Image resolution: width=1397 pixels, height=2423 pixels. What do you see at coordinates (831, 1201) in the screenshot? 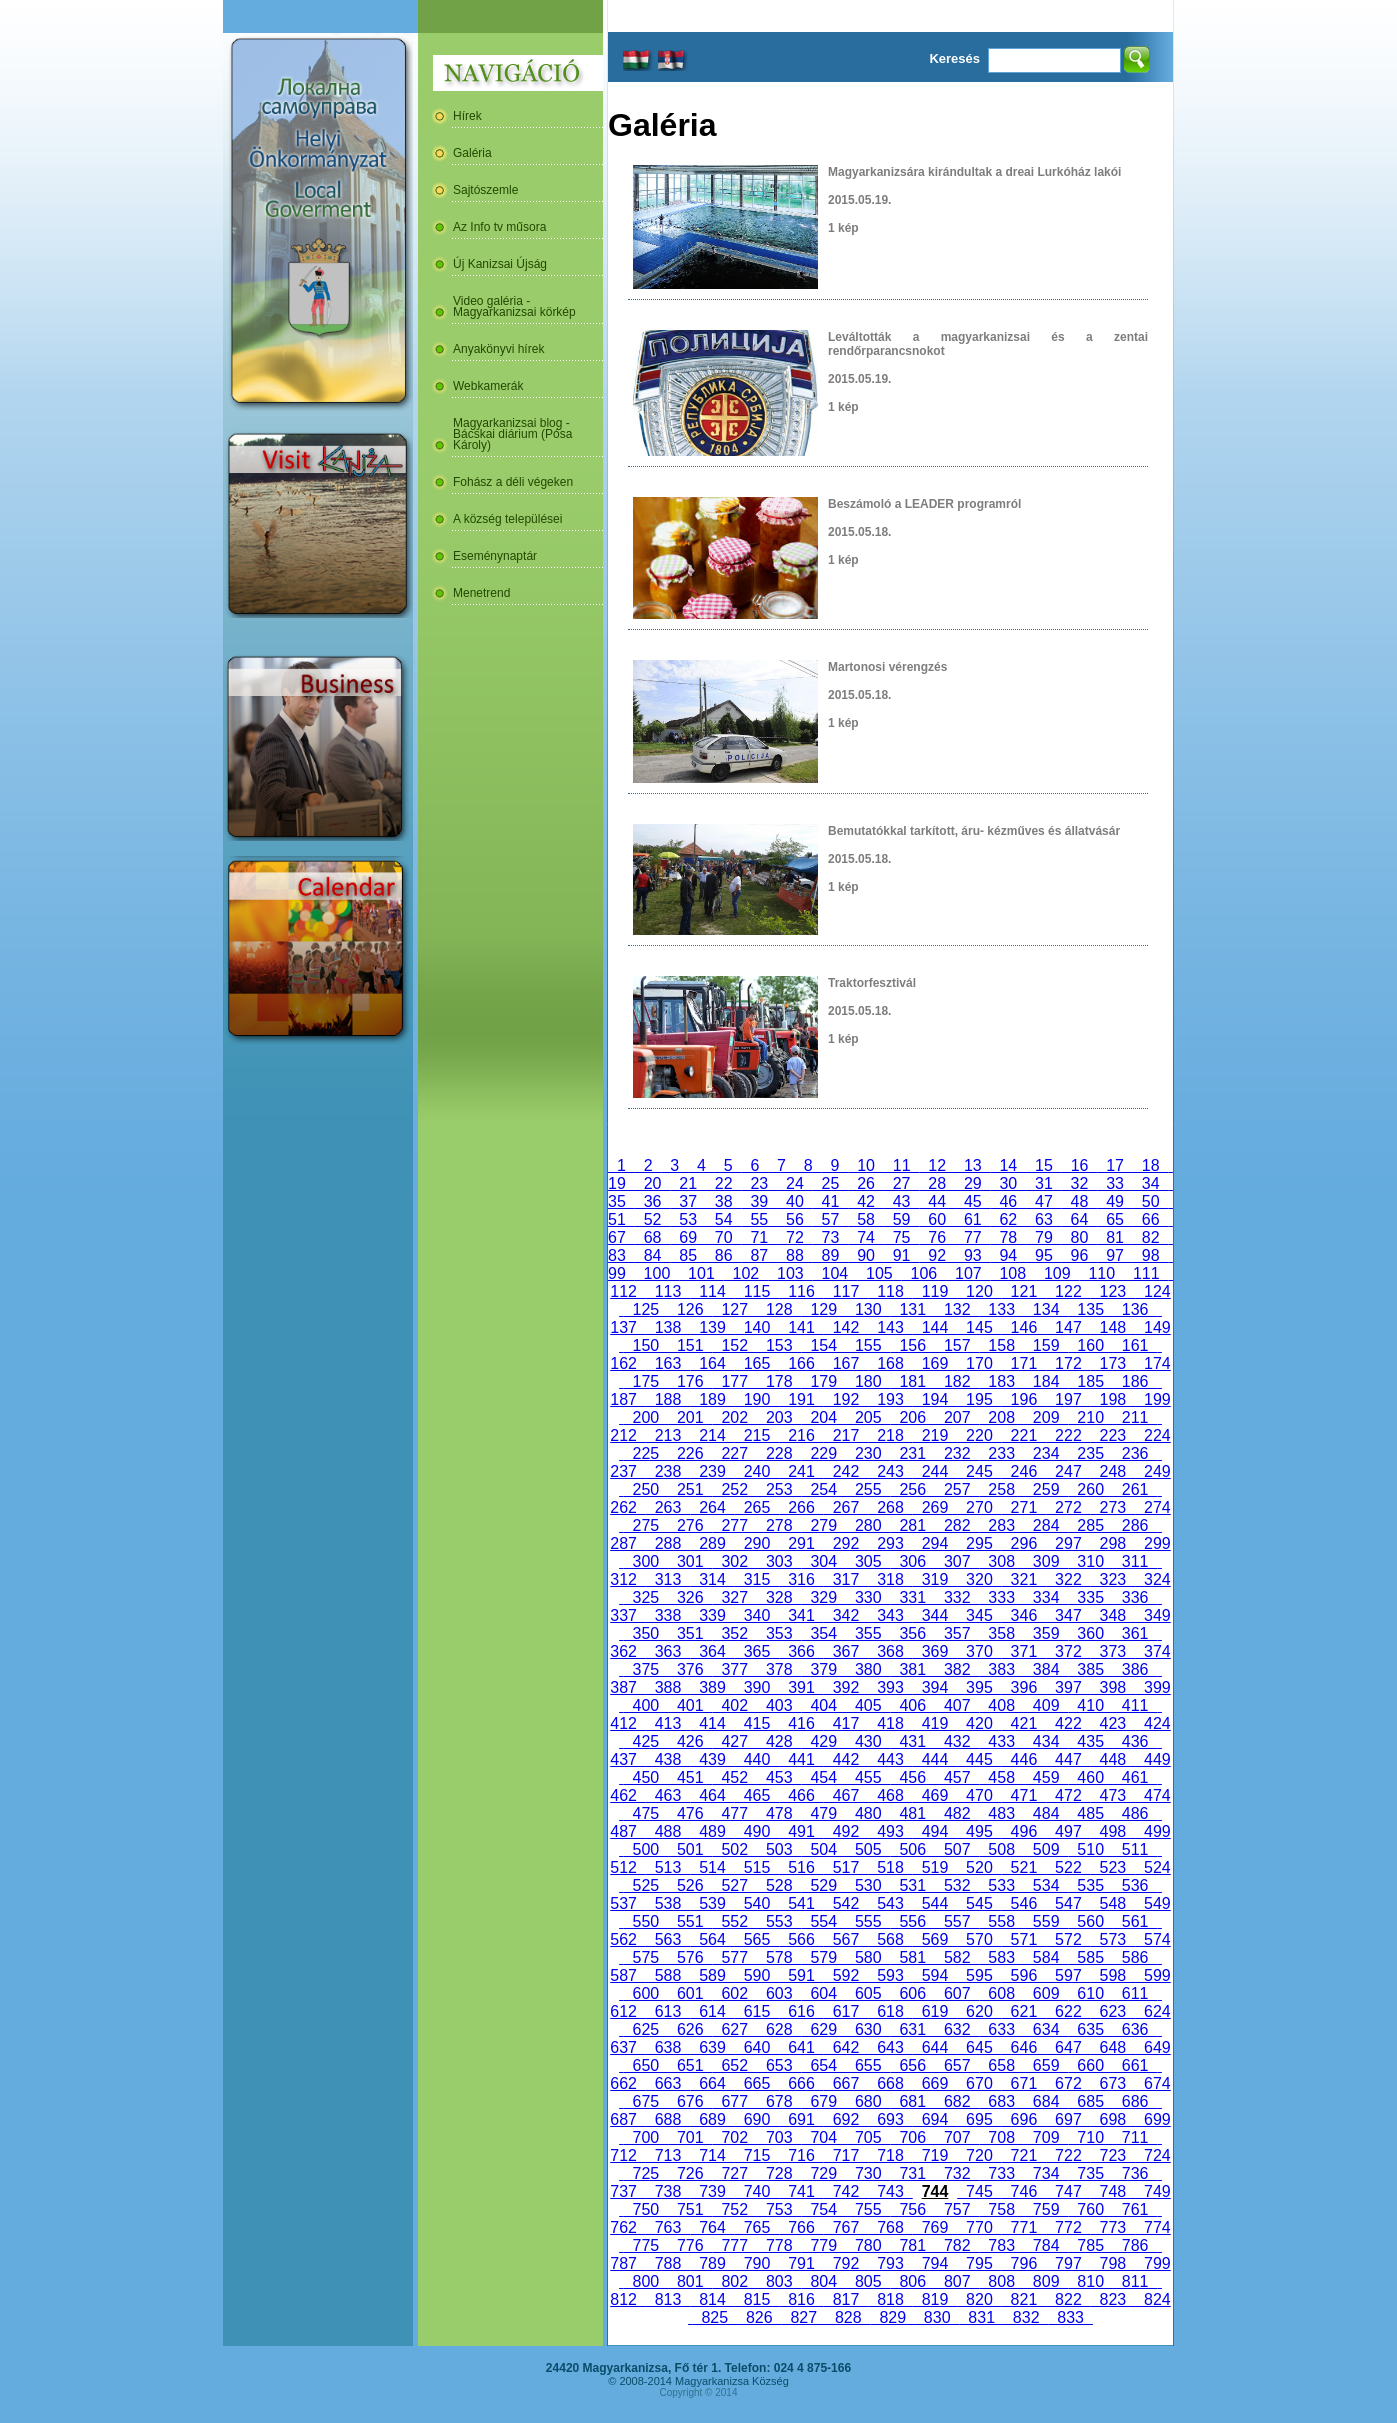
I see `41` at bounding box center [831, 1201].